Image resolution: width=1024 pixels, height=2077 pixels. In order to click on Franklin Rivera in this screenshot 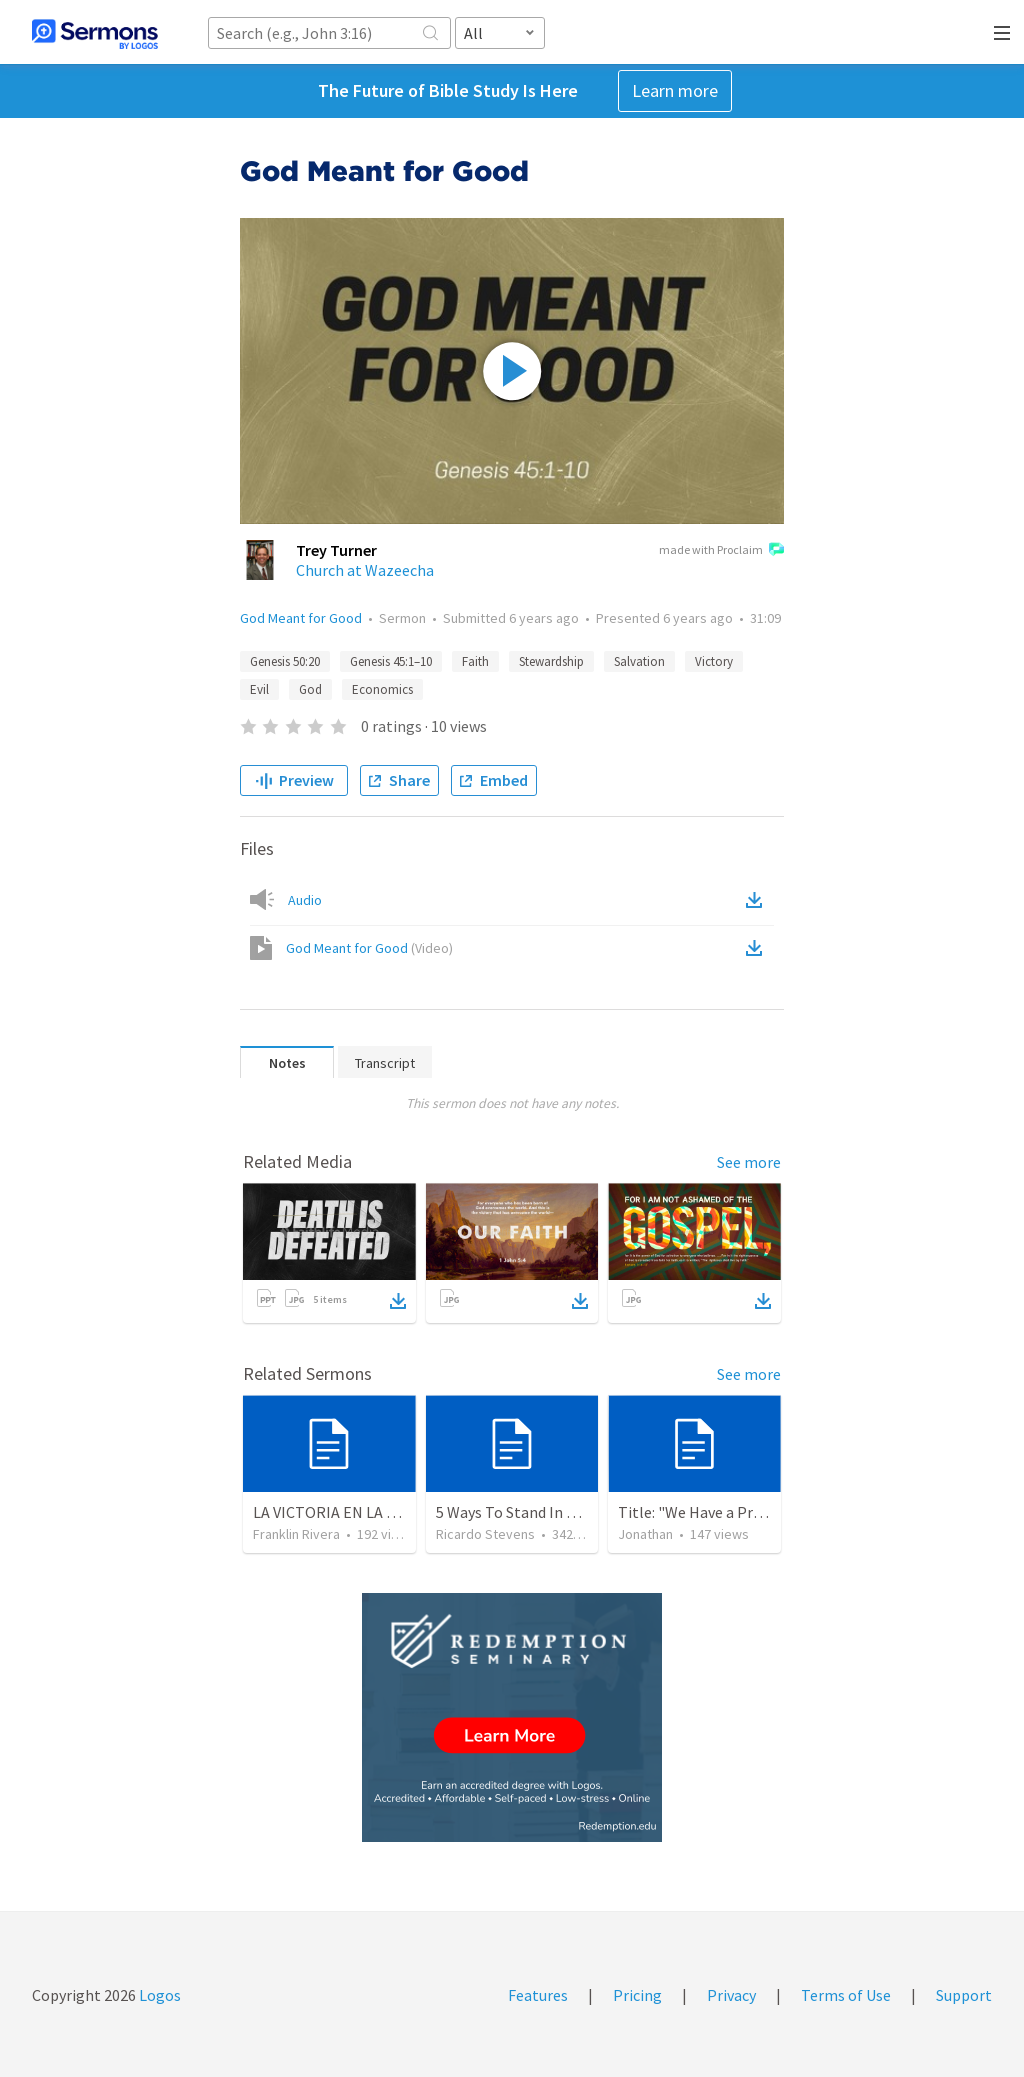, I will do `click(296, 1534)`.